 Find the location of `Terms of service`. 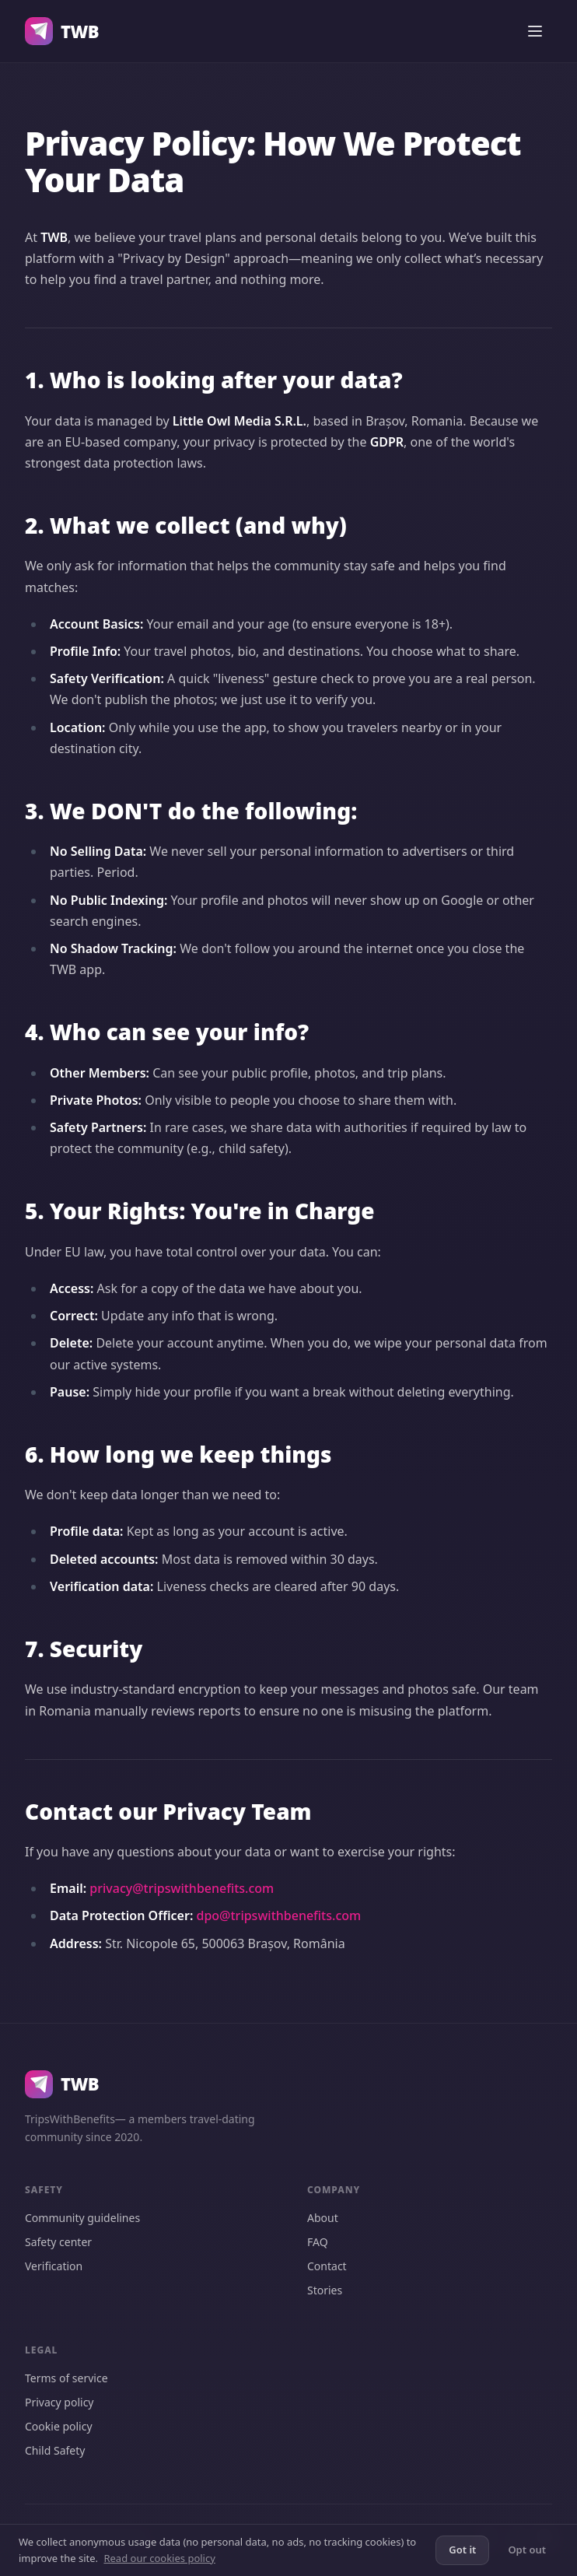

Terms of service is located at coordinates (66, 2378).